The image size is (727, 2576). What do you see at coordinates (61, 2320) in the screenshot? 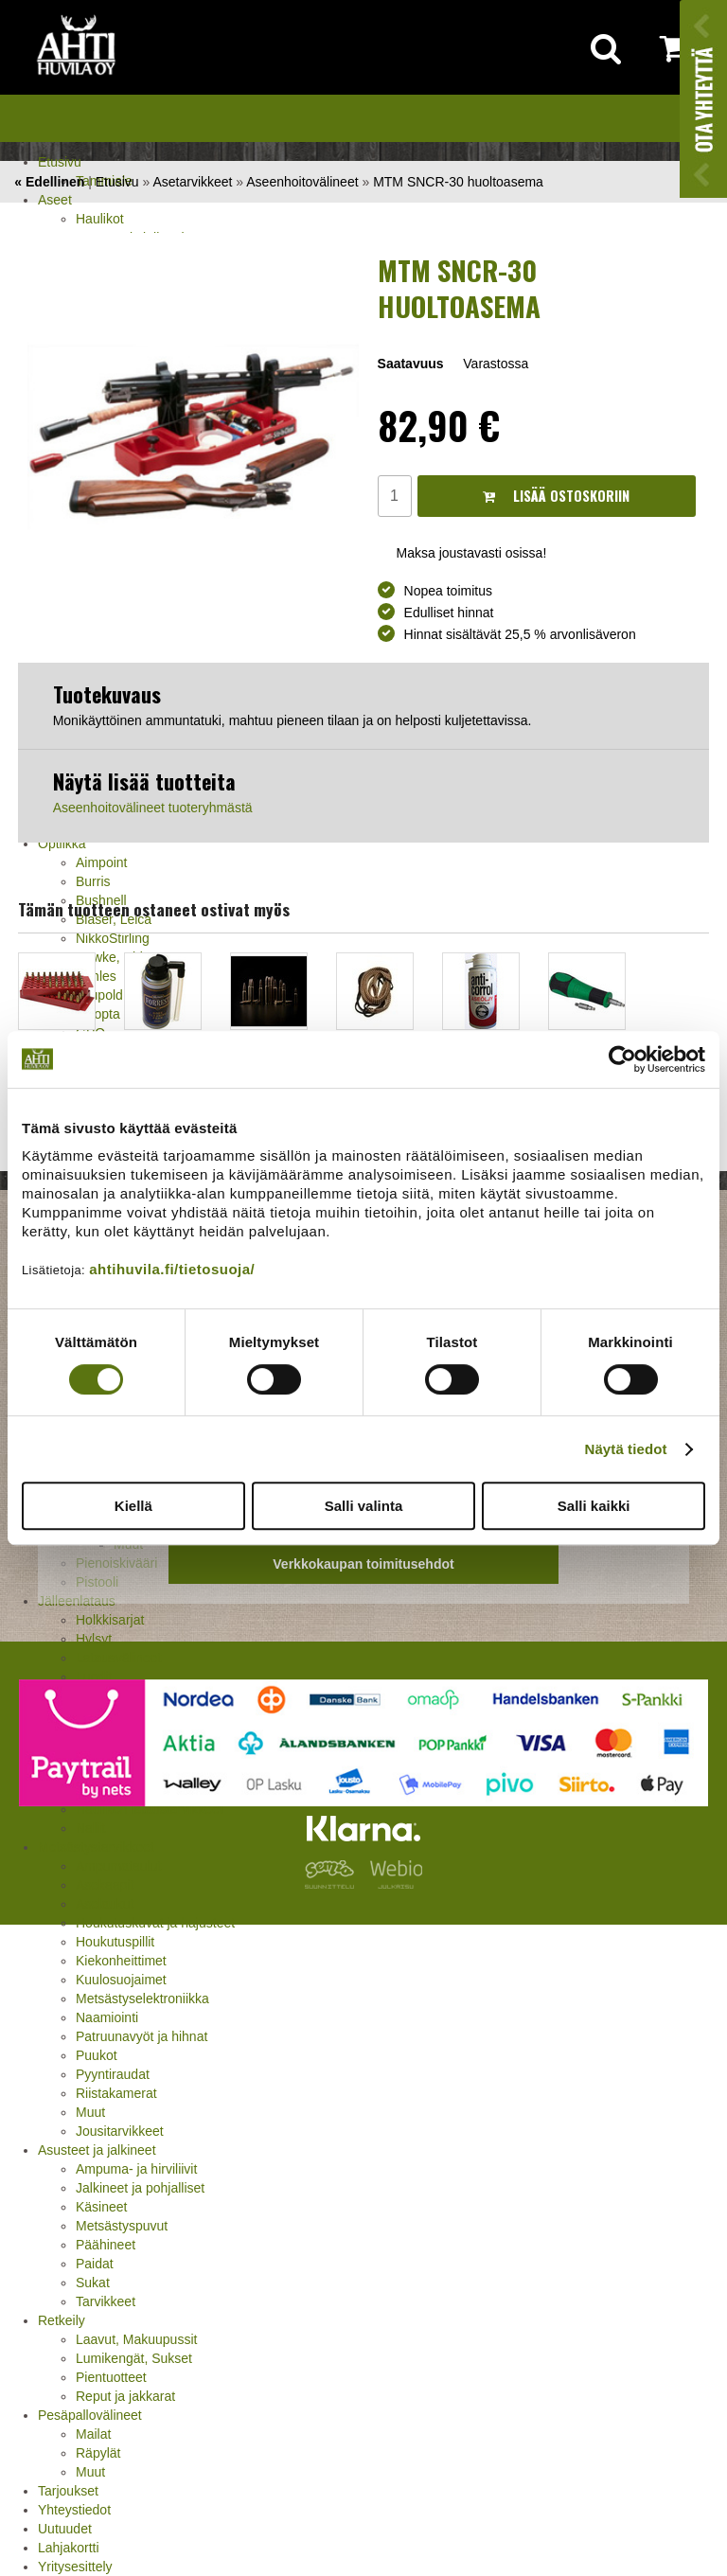
I see `Retkeily` at bounding box center [61, 2320].